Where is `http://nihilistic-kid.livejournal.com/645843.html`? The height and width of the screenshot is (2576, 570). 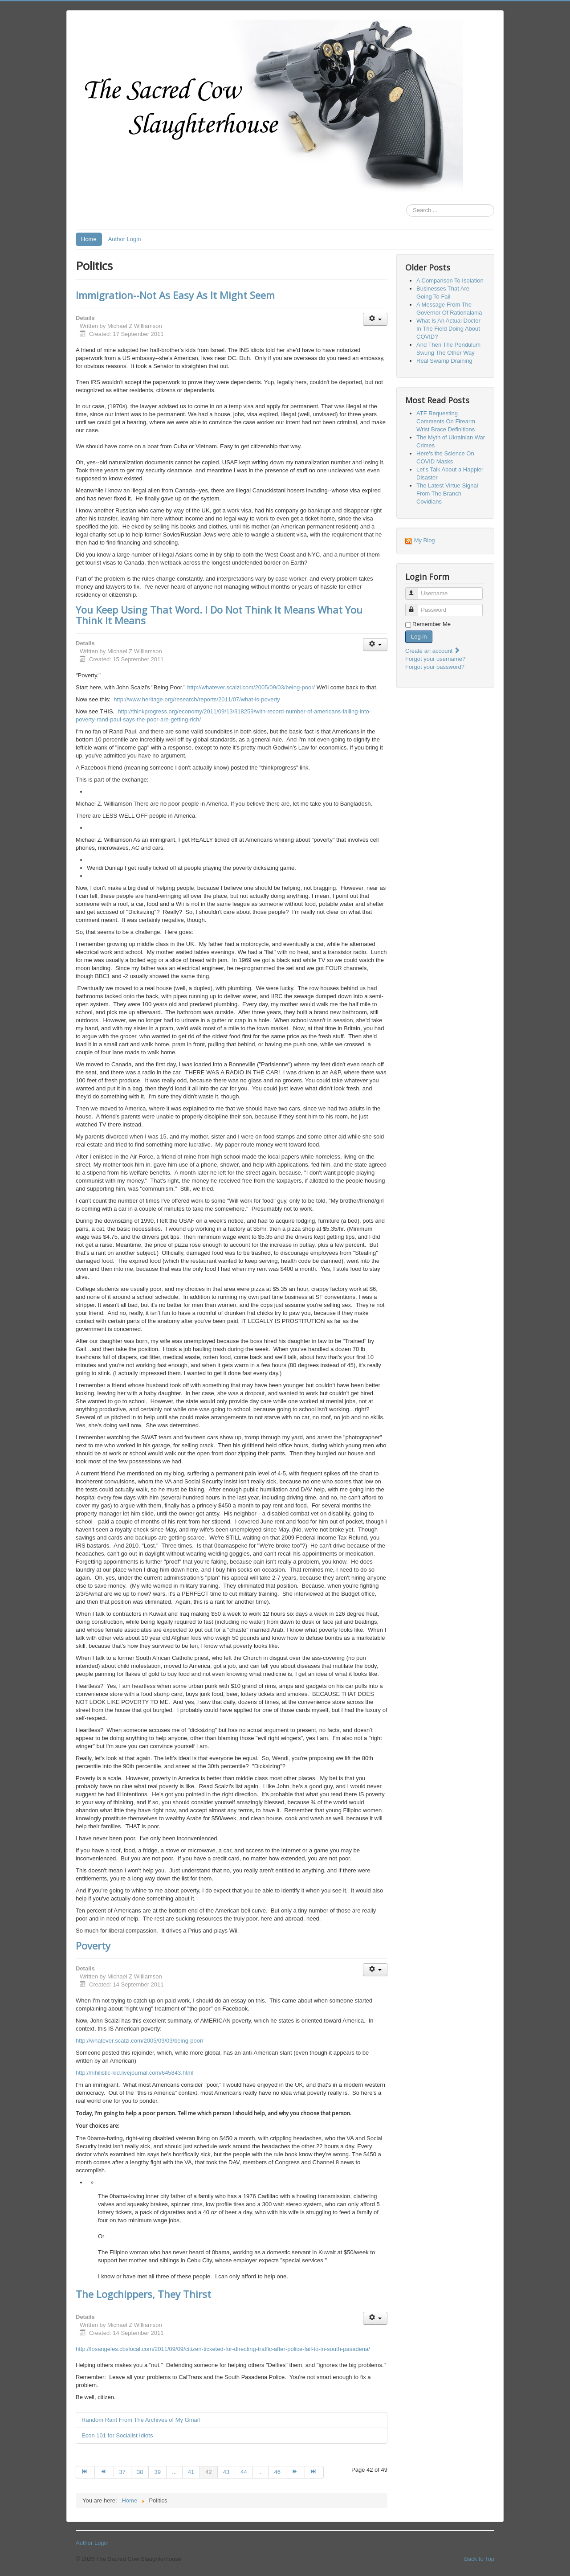 http://nihilistic-kid.livejournal.com/645843.html is located at coordinates (134, 2072).